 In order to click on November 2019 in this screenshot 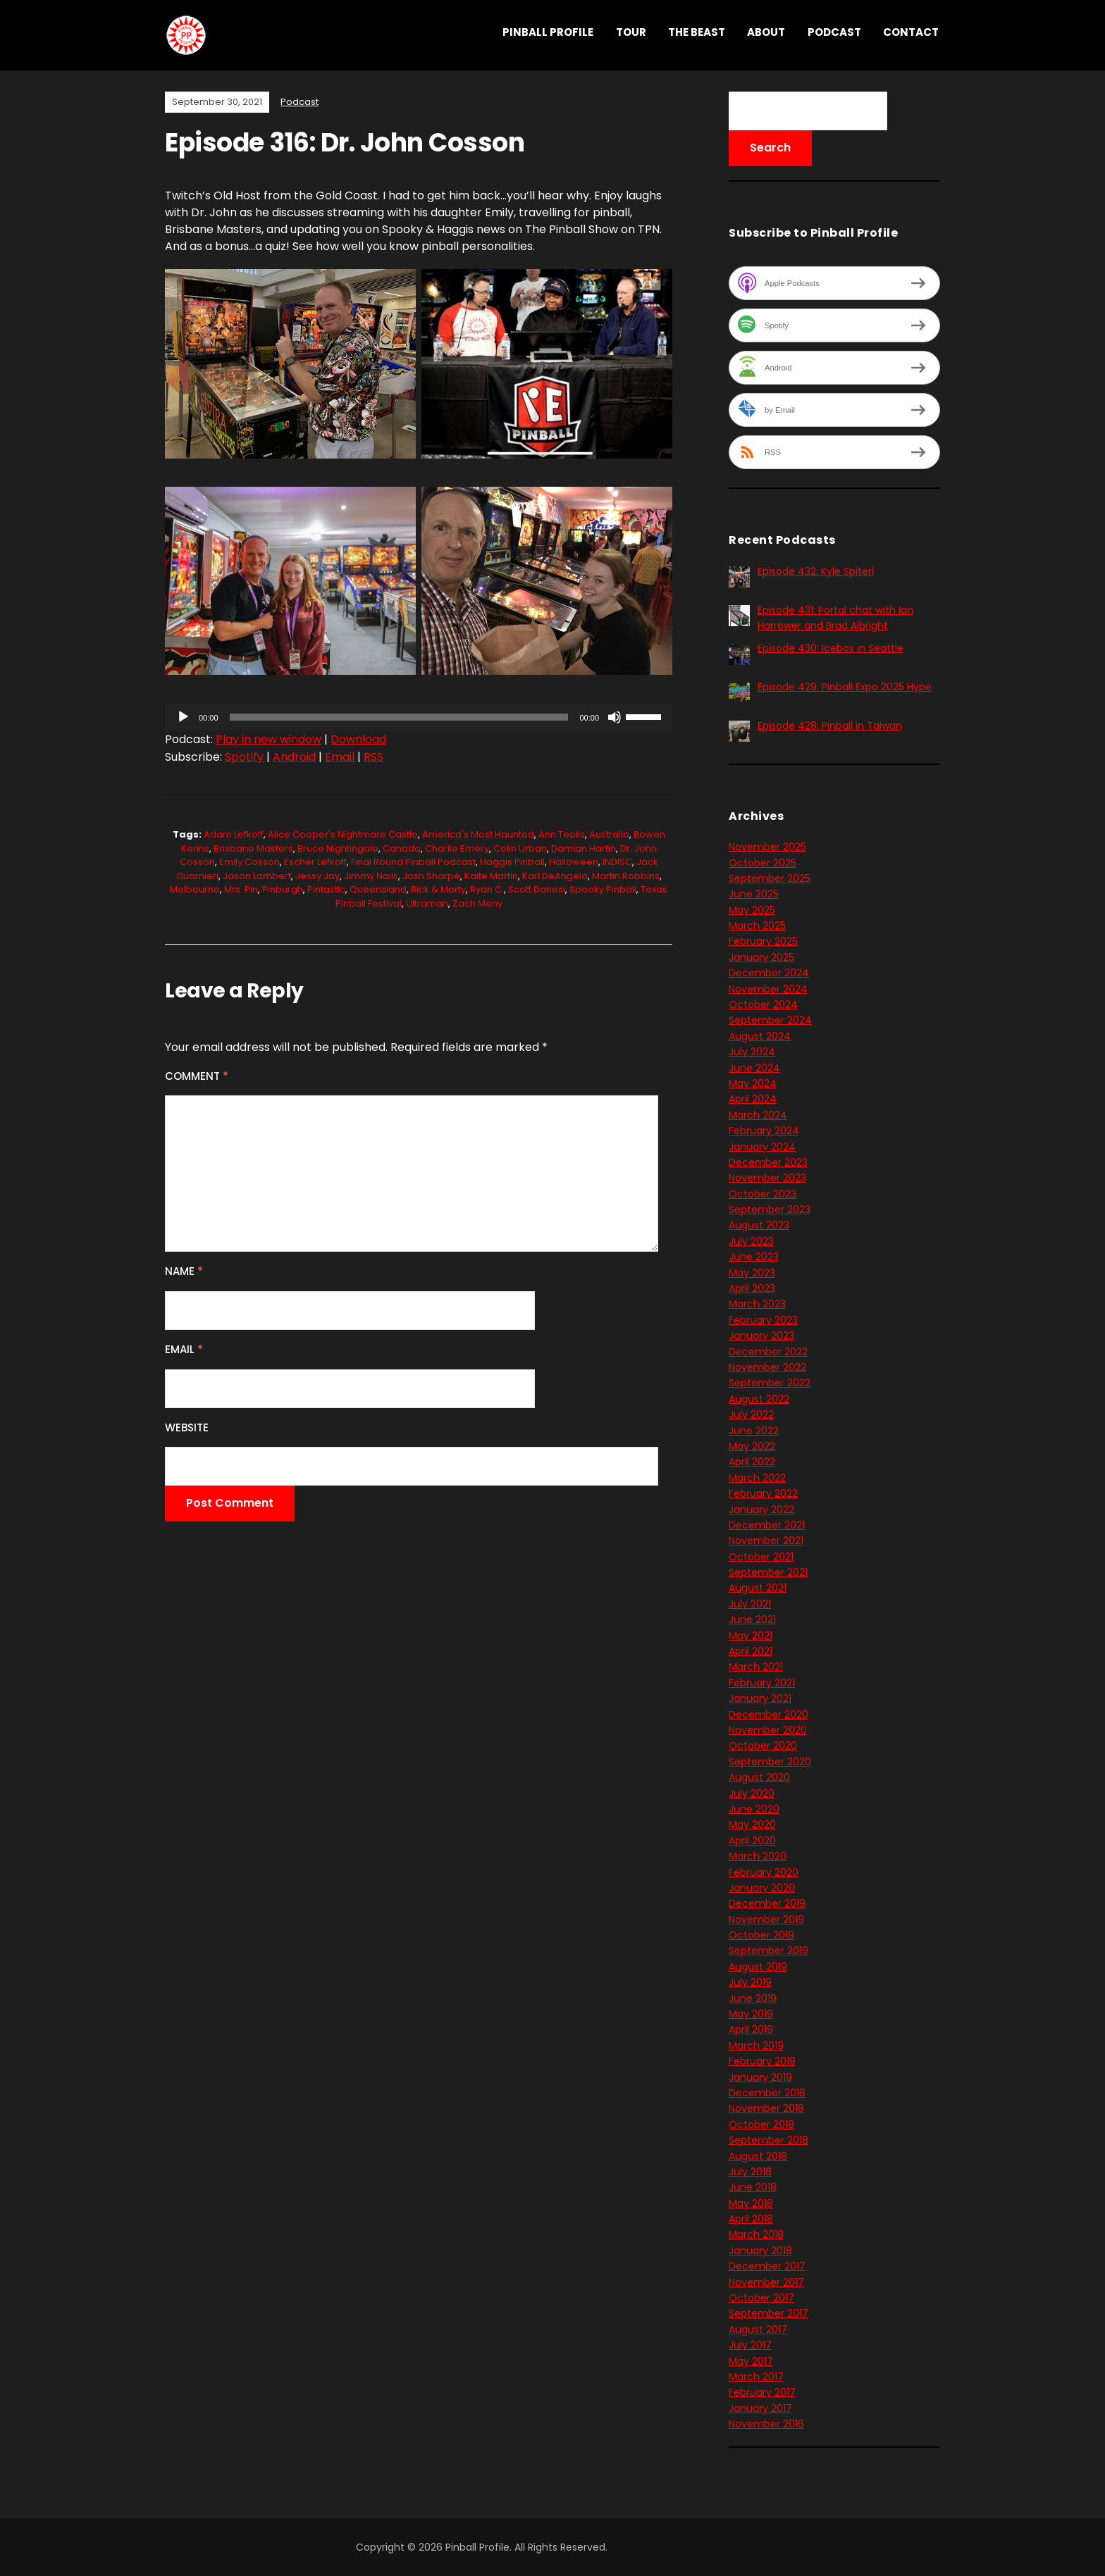, I will do `click(766, 1919)`.